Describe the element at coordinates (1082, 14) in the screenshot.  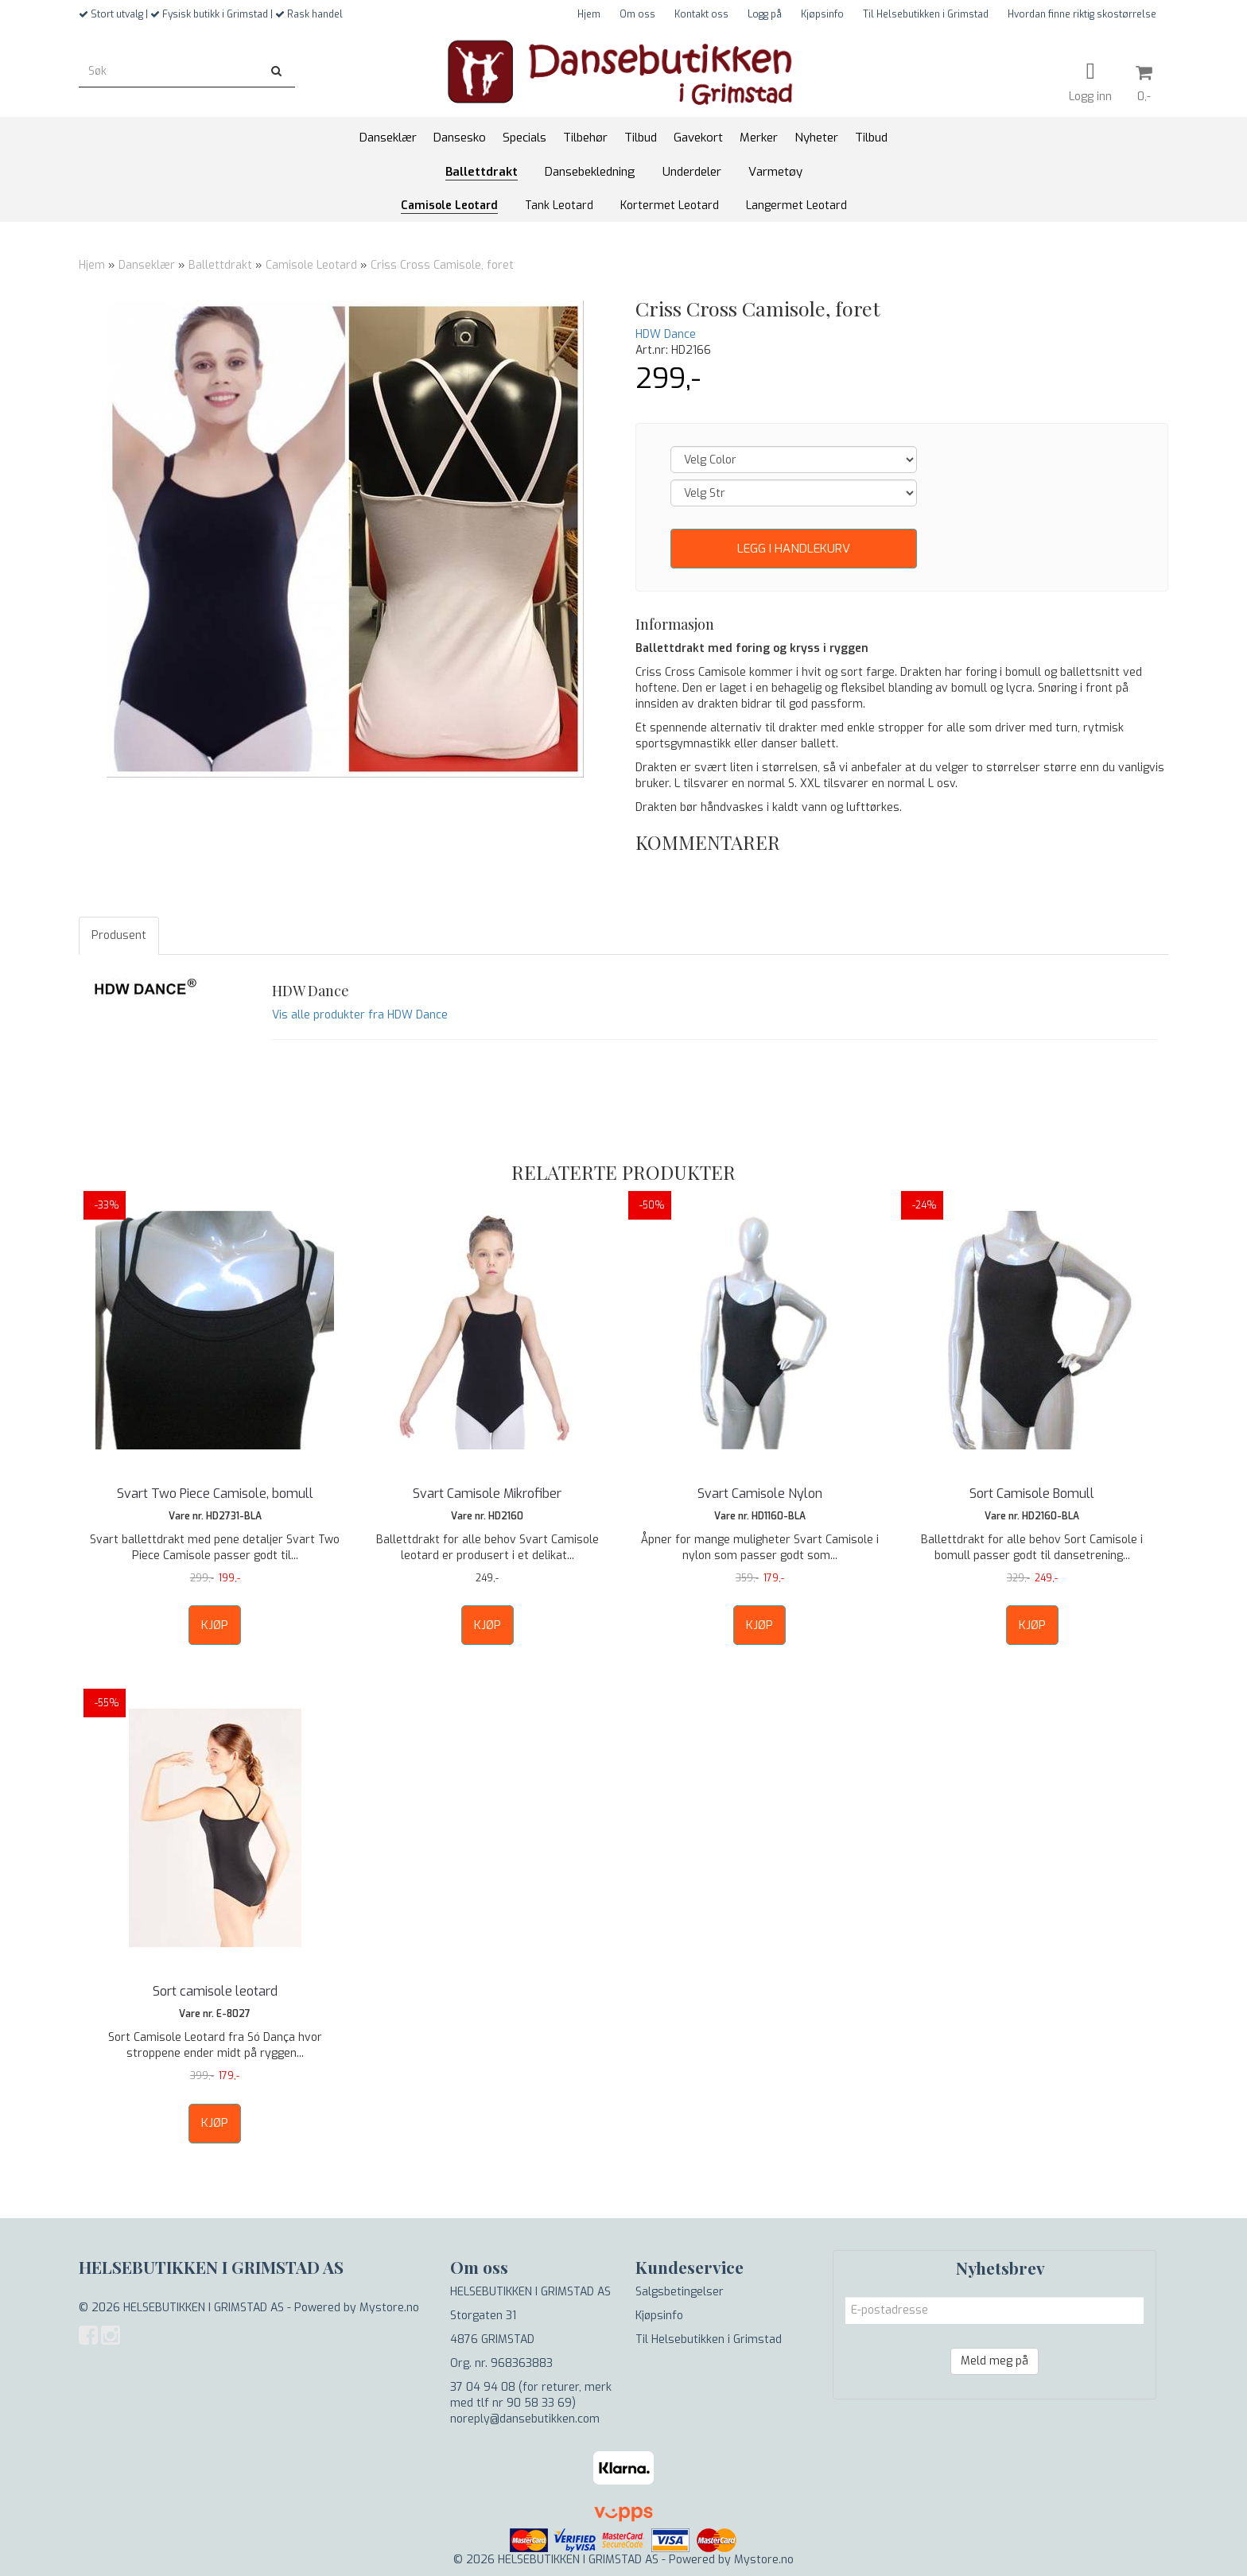
I see `Hvordan finne riktig skostørrelse` at that location.